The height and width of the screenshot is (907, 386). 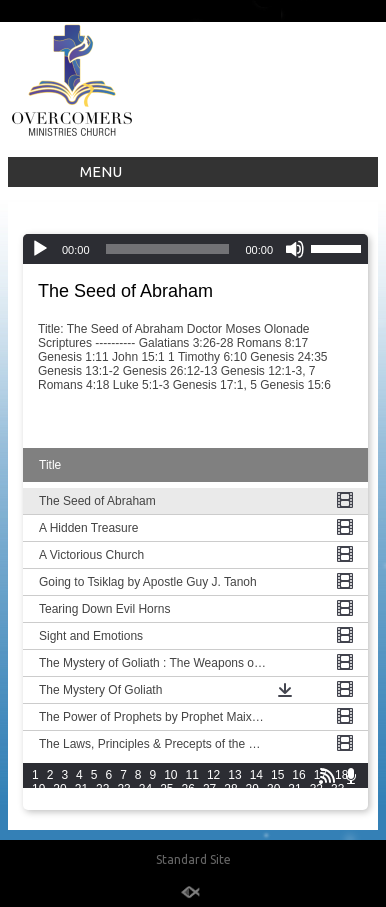 I want to click on 30, so click(x=273, y=789).